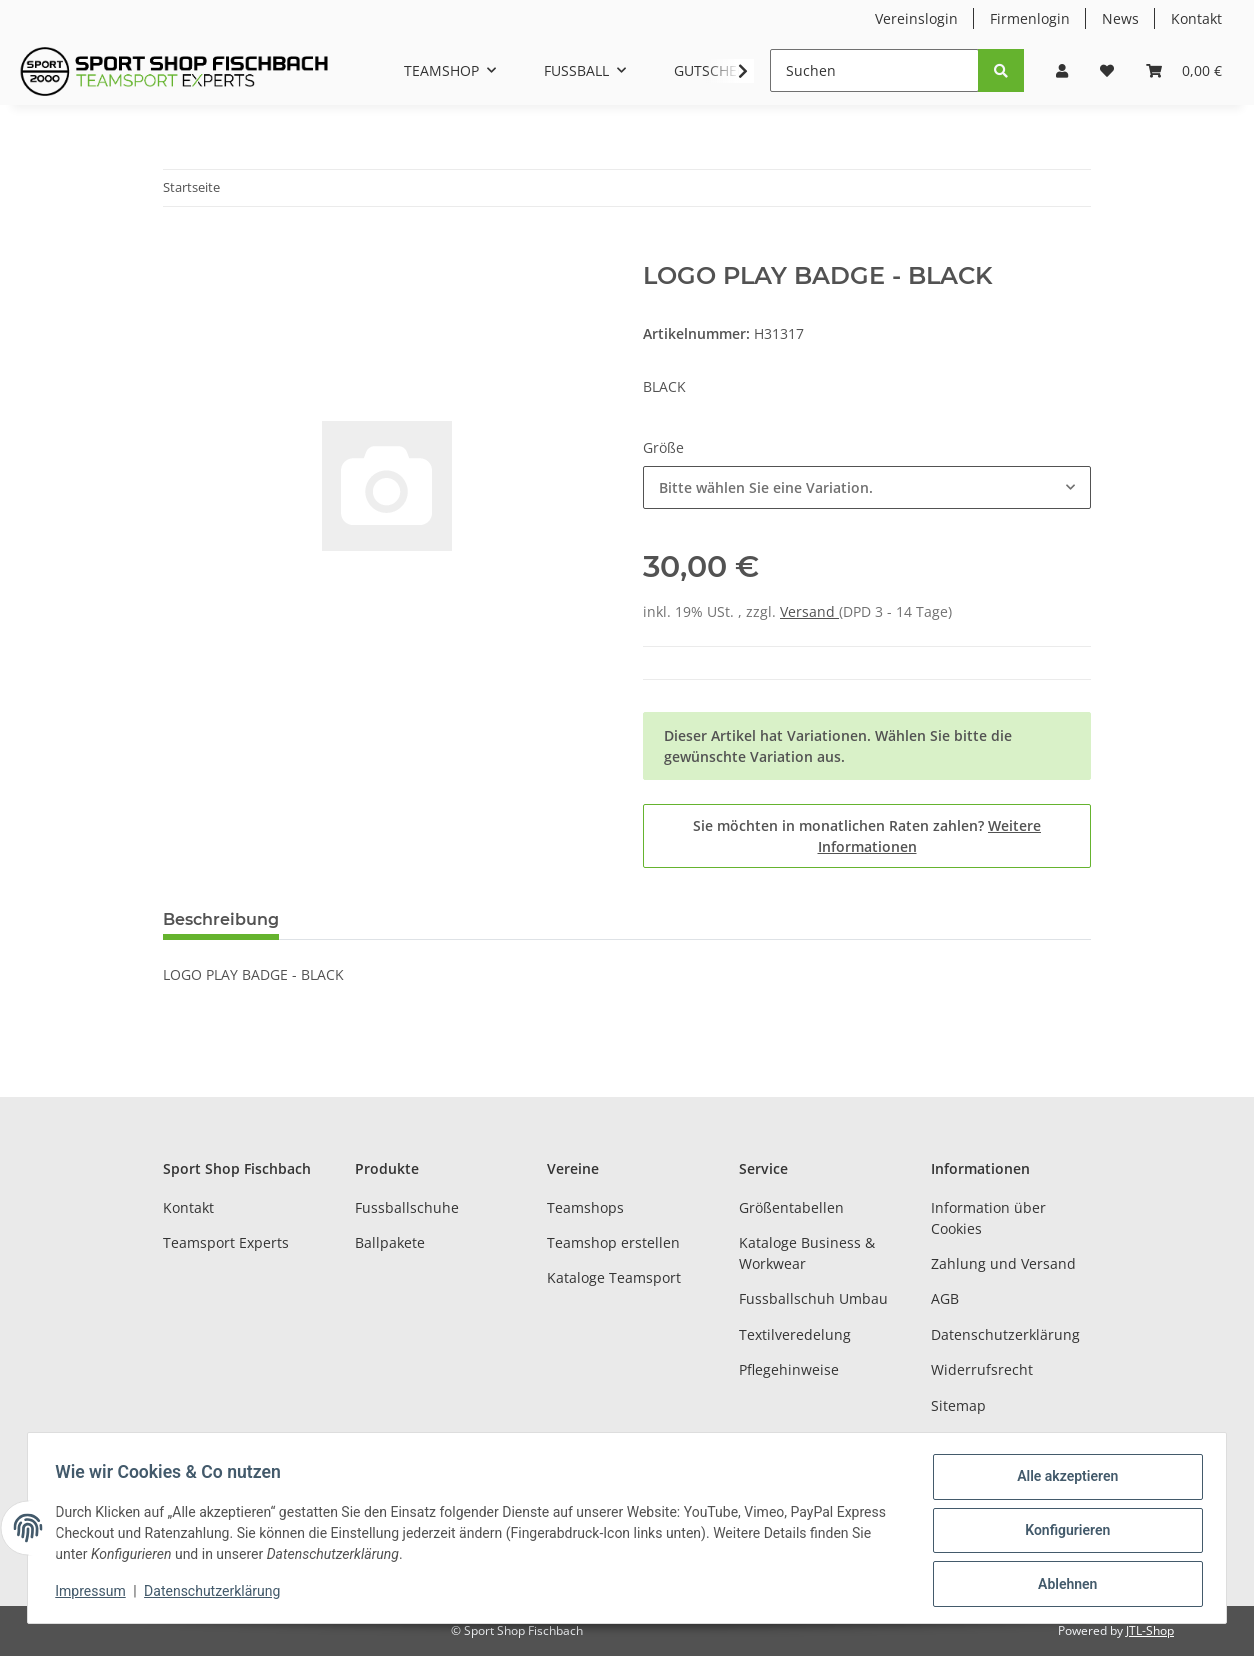  Describe the element at coordinates (1196, 18) in the screenshot. I see `Kontakt` at that location.